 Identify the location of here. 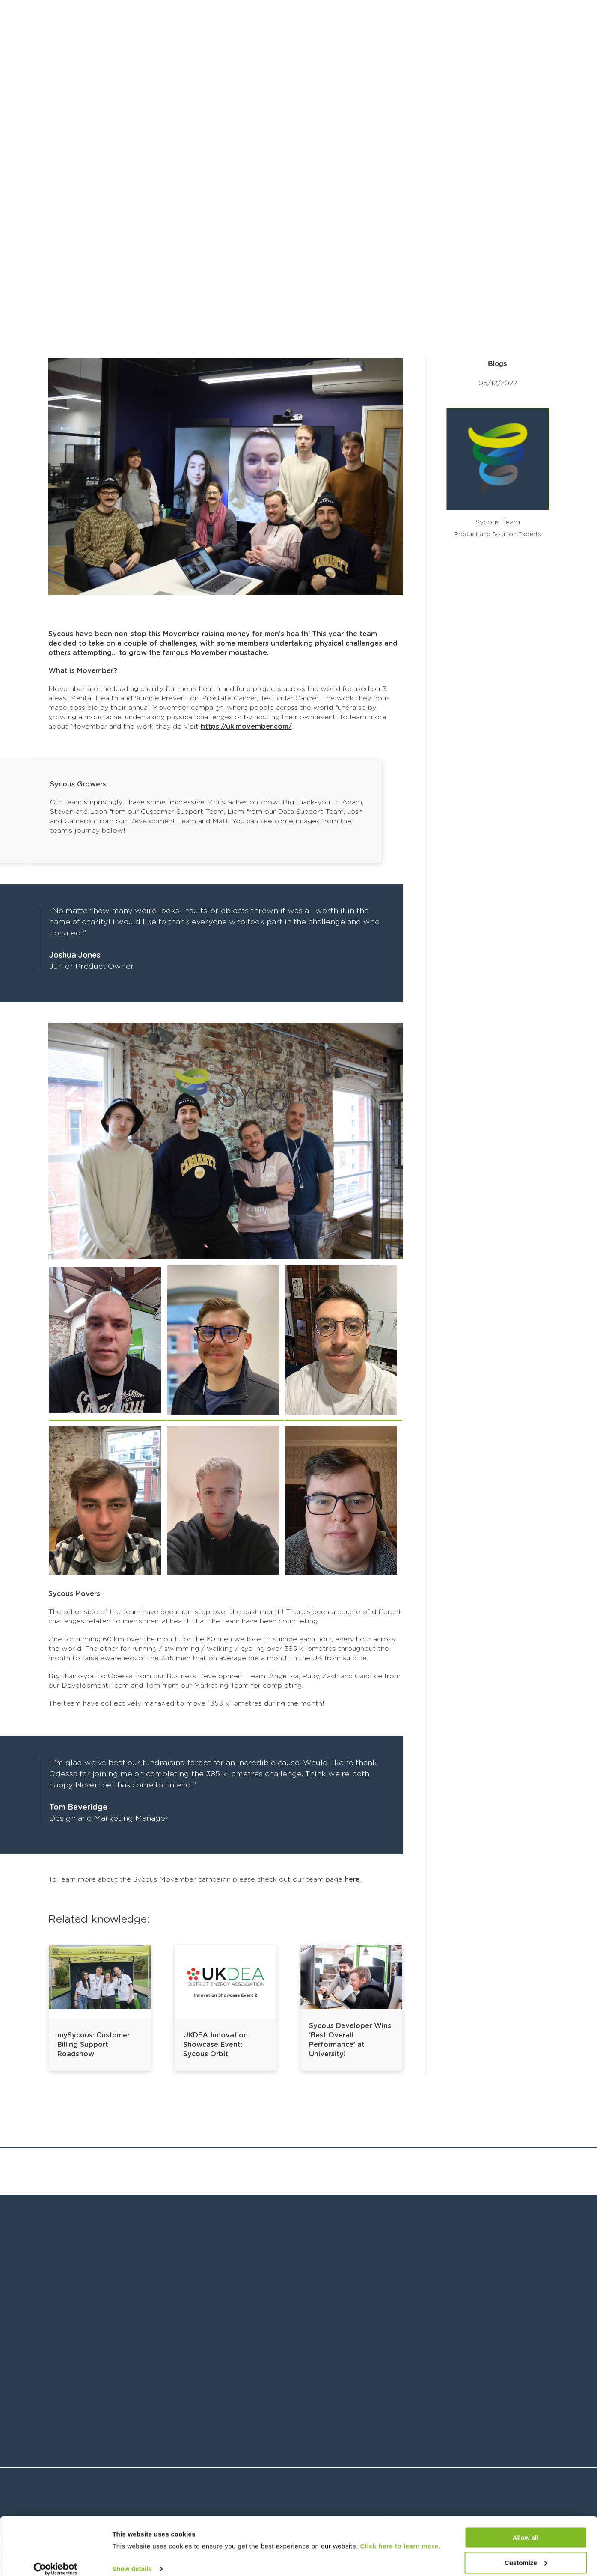
(352, 1879).